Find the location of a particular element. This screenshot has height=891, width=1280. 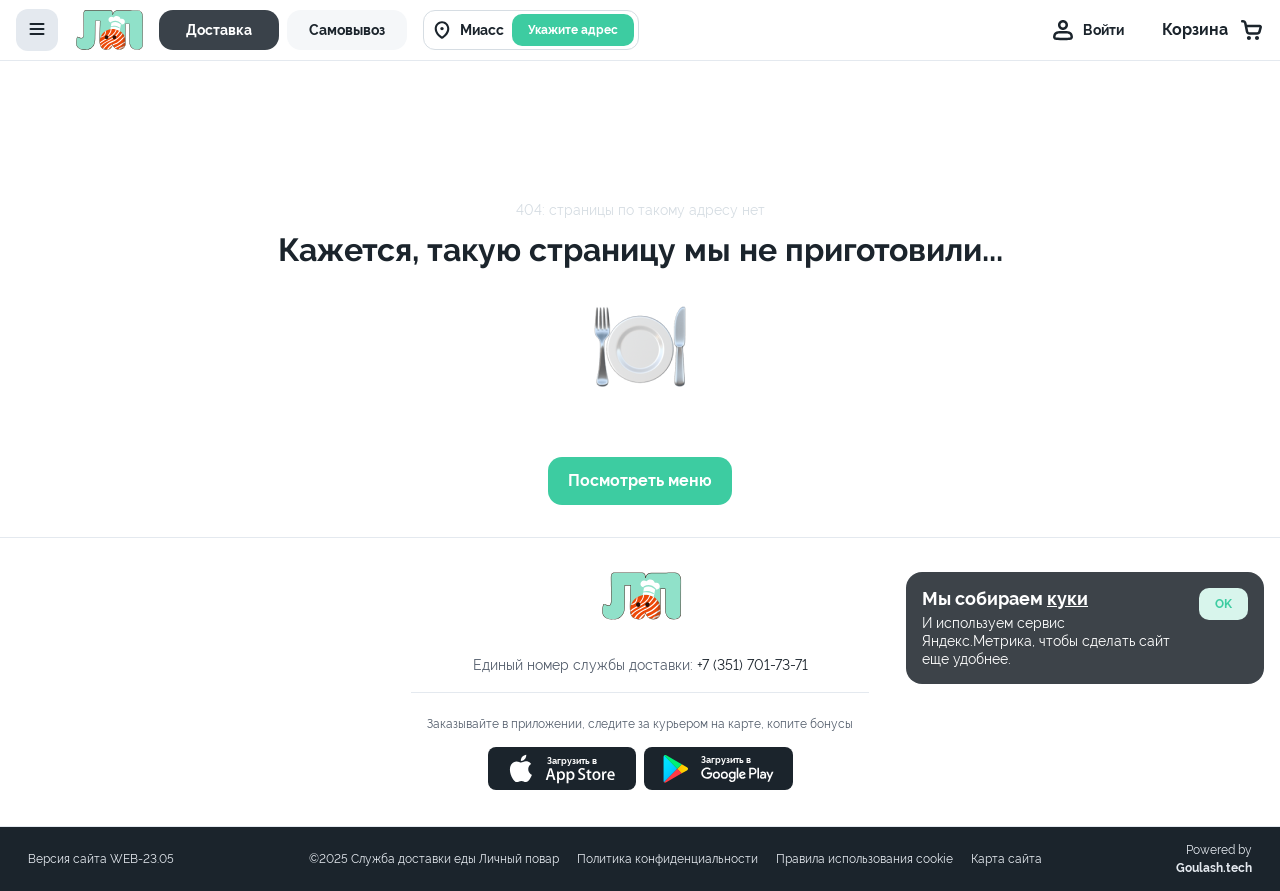

Правила использования cookie is located at coordinates (864, 859).